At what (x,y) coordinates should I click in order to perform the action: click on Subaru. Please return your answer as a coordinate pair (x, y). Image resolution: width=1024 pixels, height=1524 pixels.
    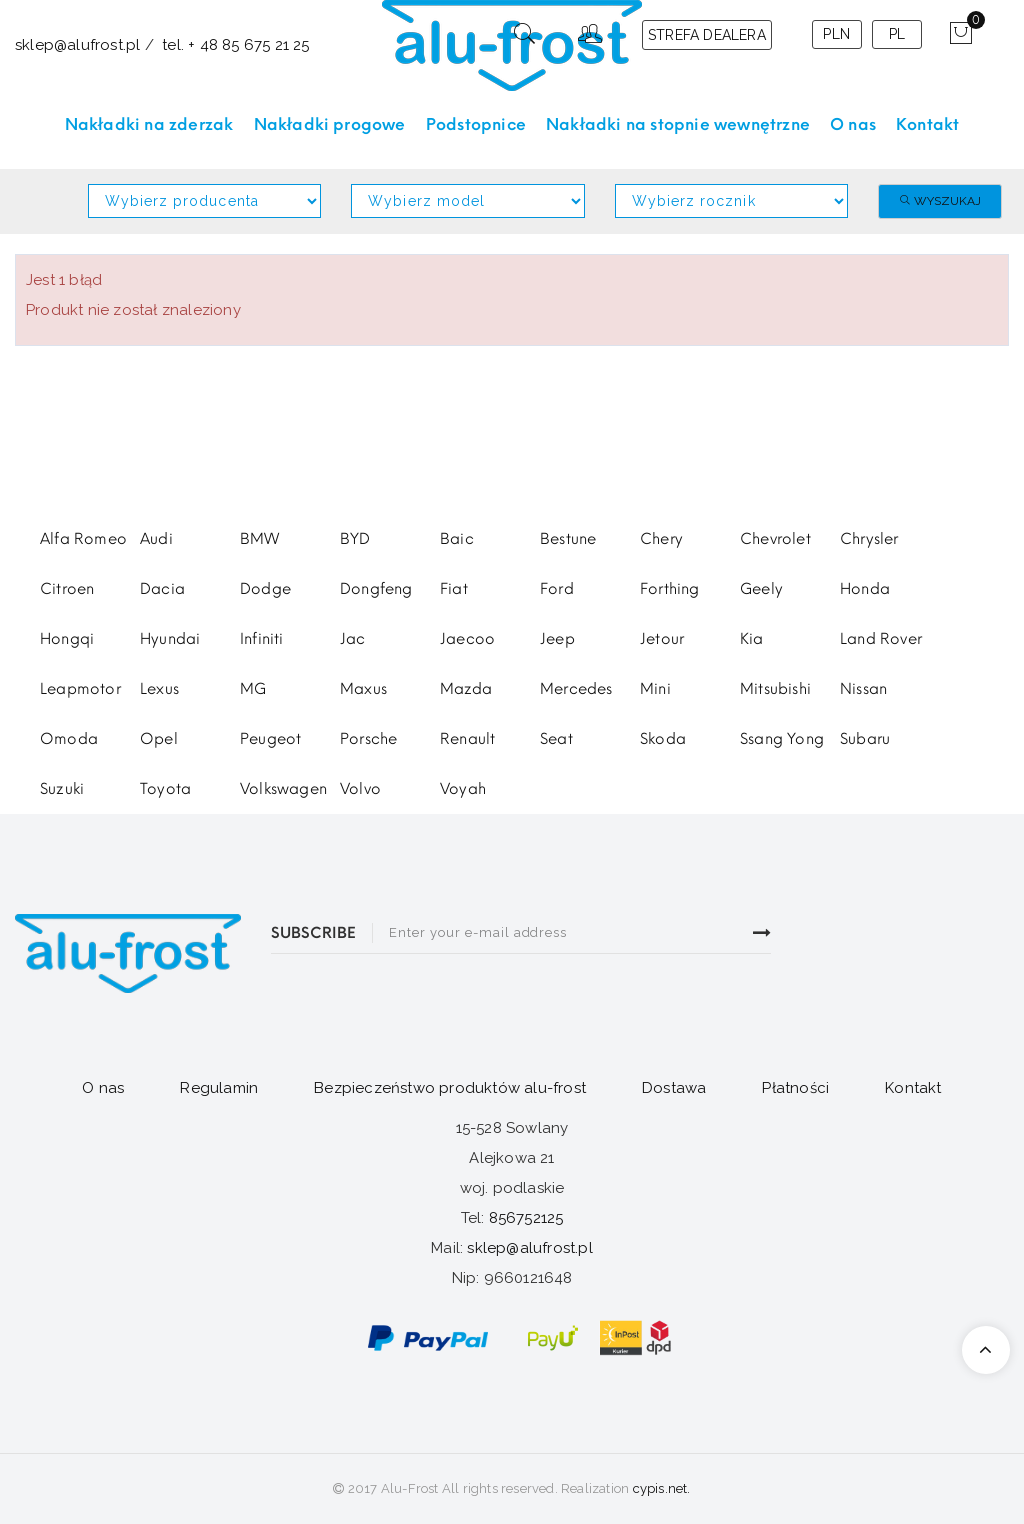
    Looking at the image, I should click on (865, 739).